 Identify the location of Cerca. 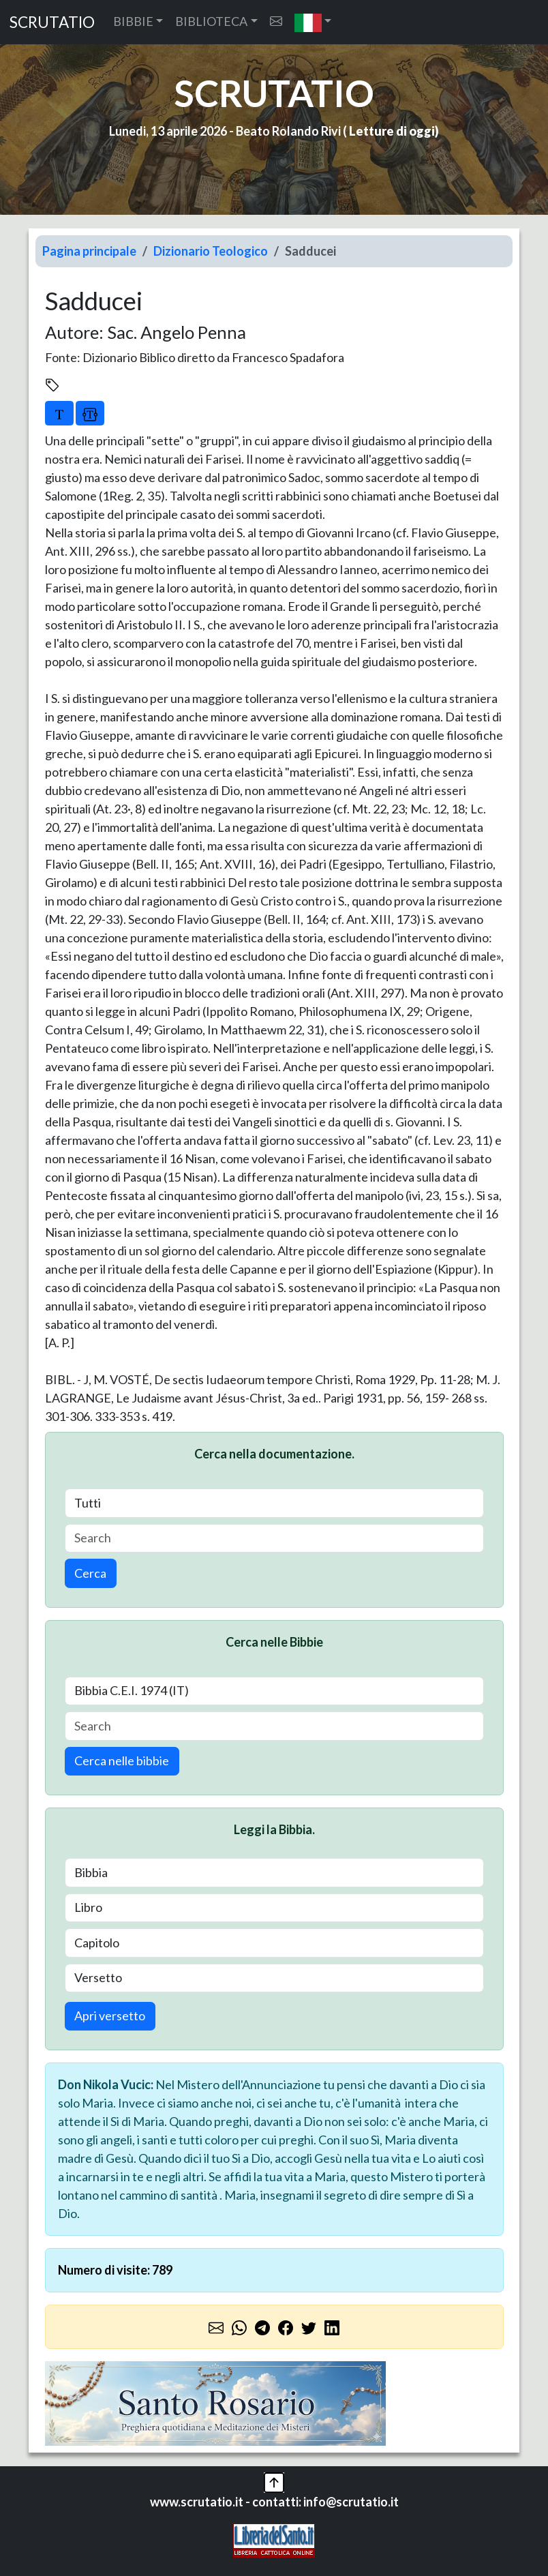
(90, 1573).